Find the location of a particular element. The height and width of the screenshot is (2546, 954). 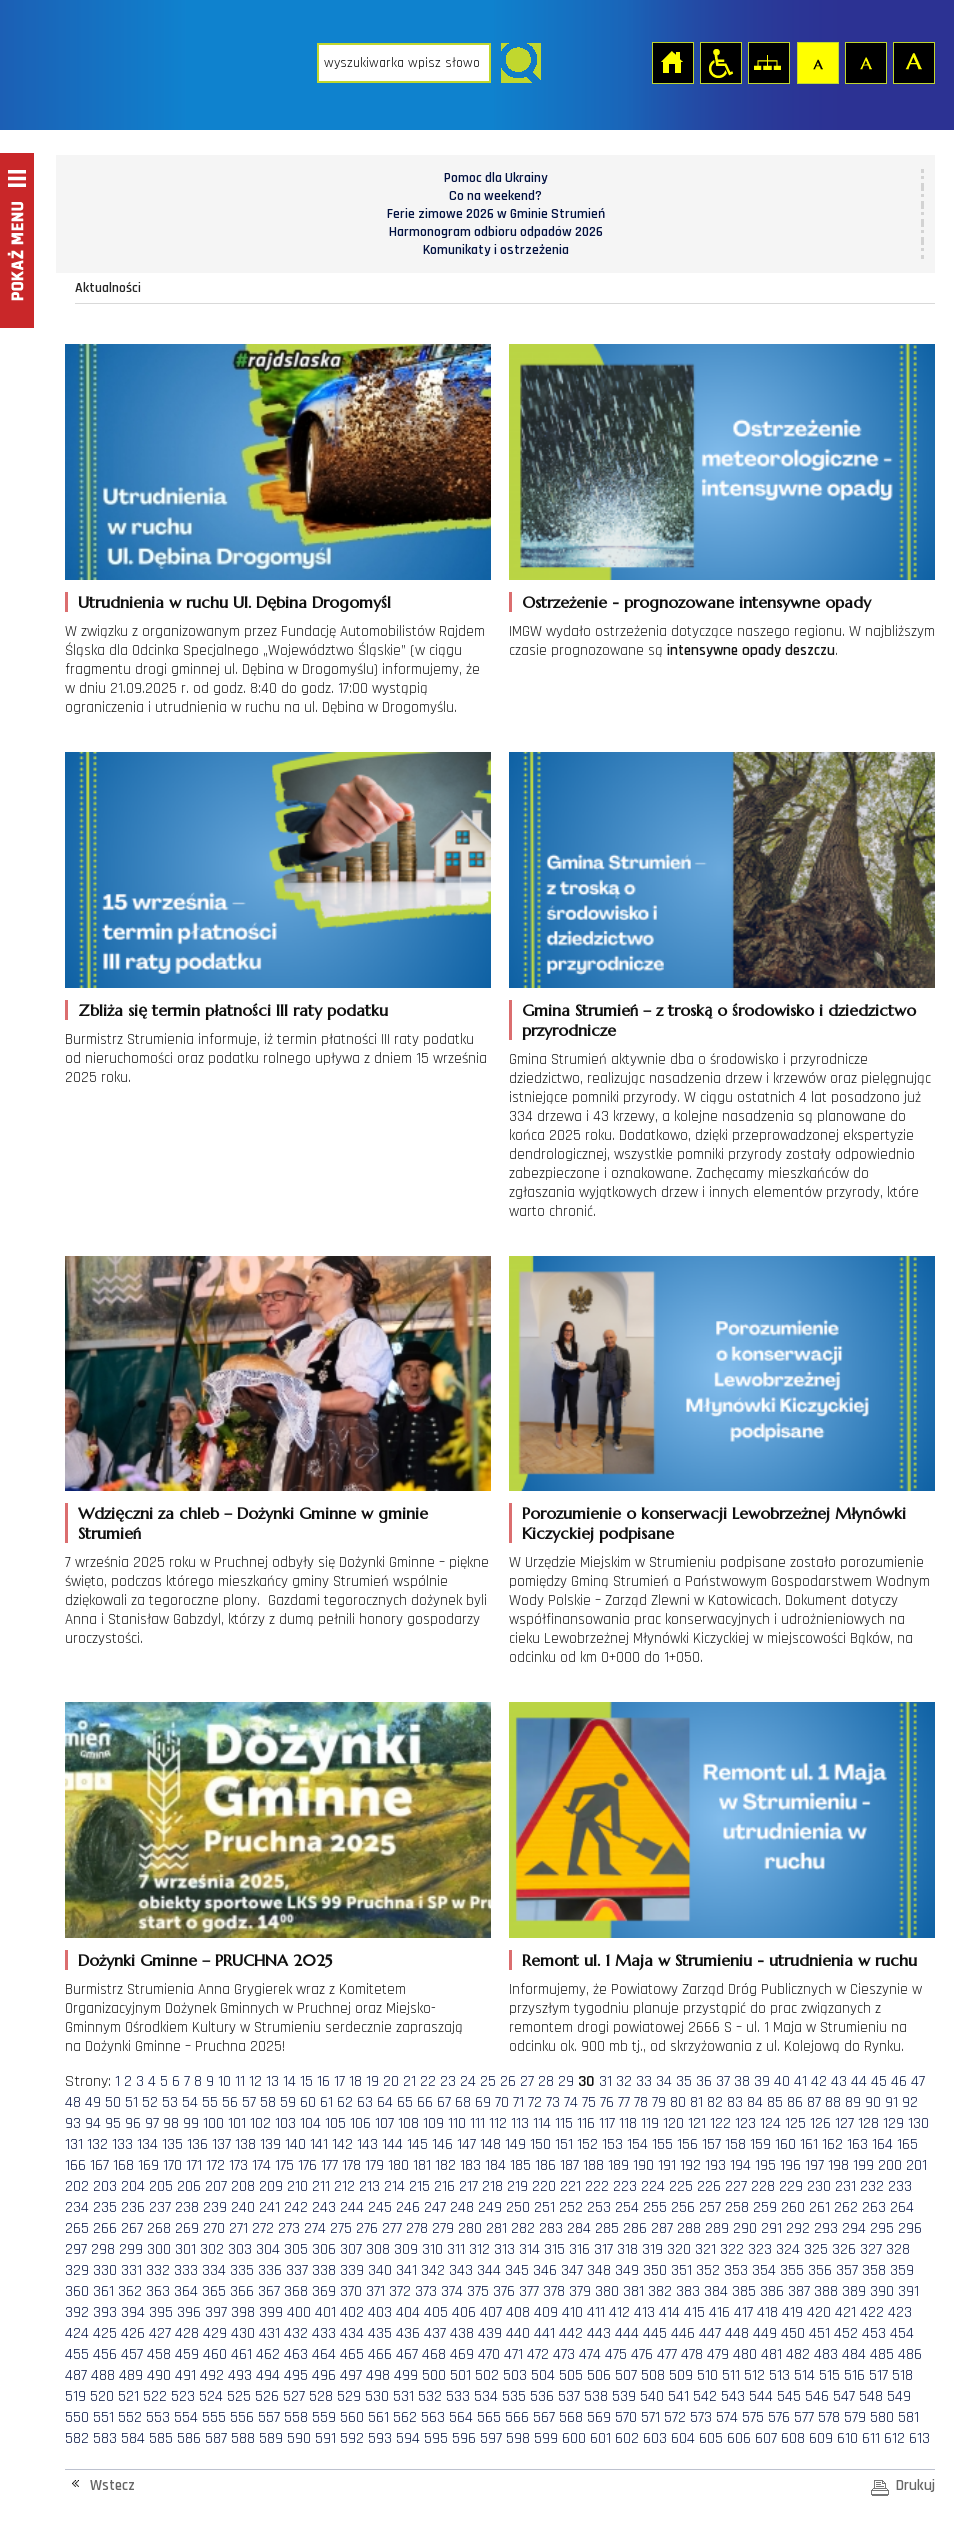

603 is located at coordinates (655, 2438).